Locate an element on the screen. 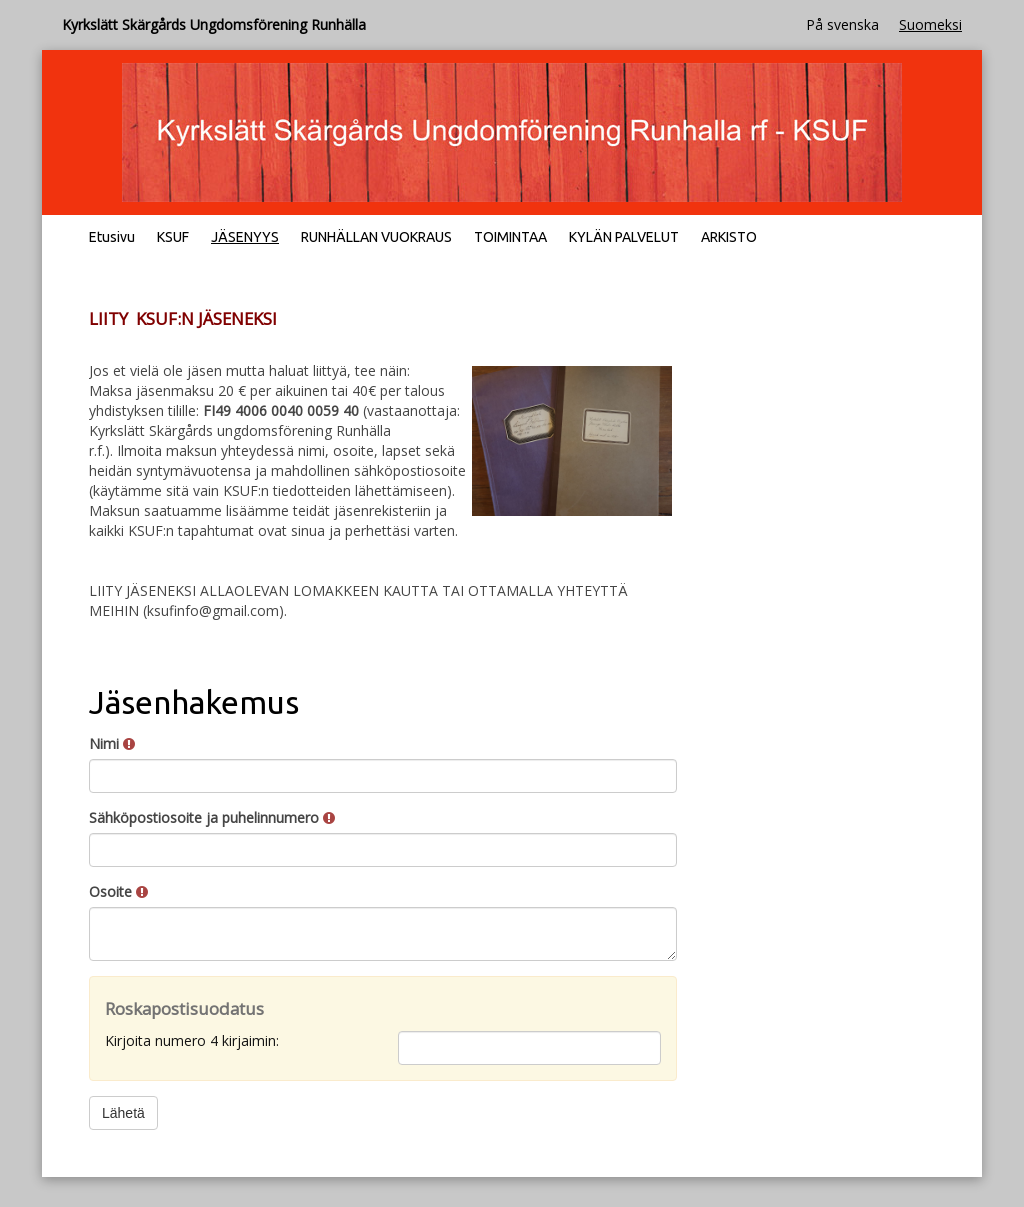  [Roskapostisuodatus: Kirjoita numero 4 kirjaimin:] is located at coordinates (529, 1048).